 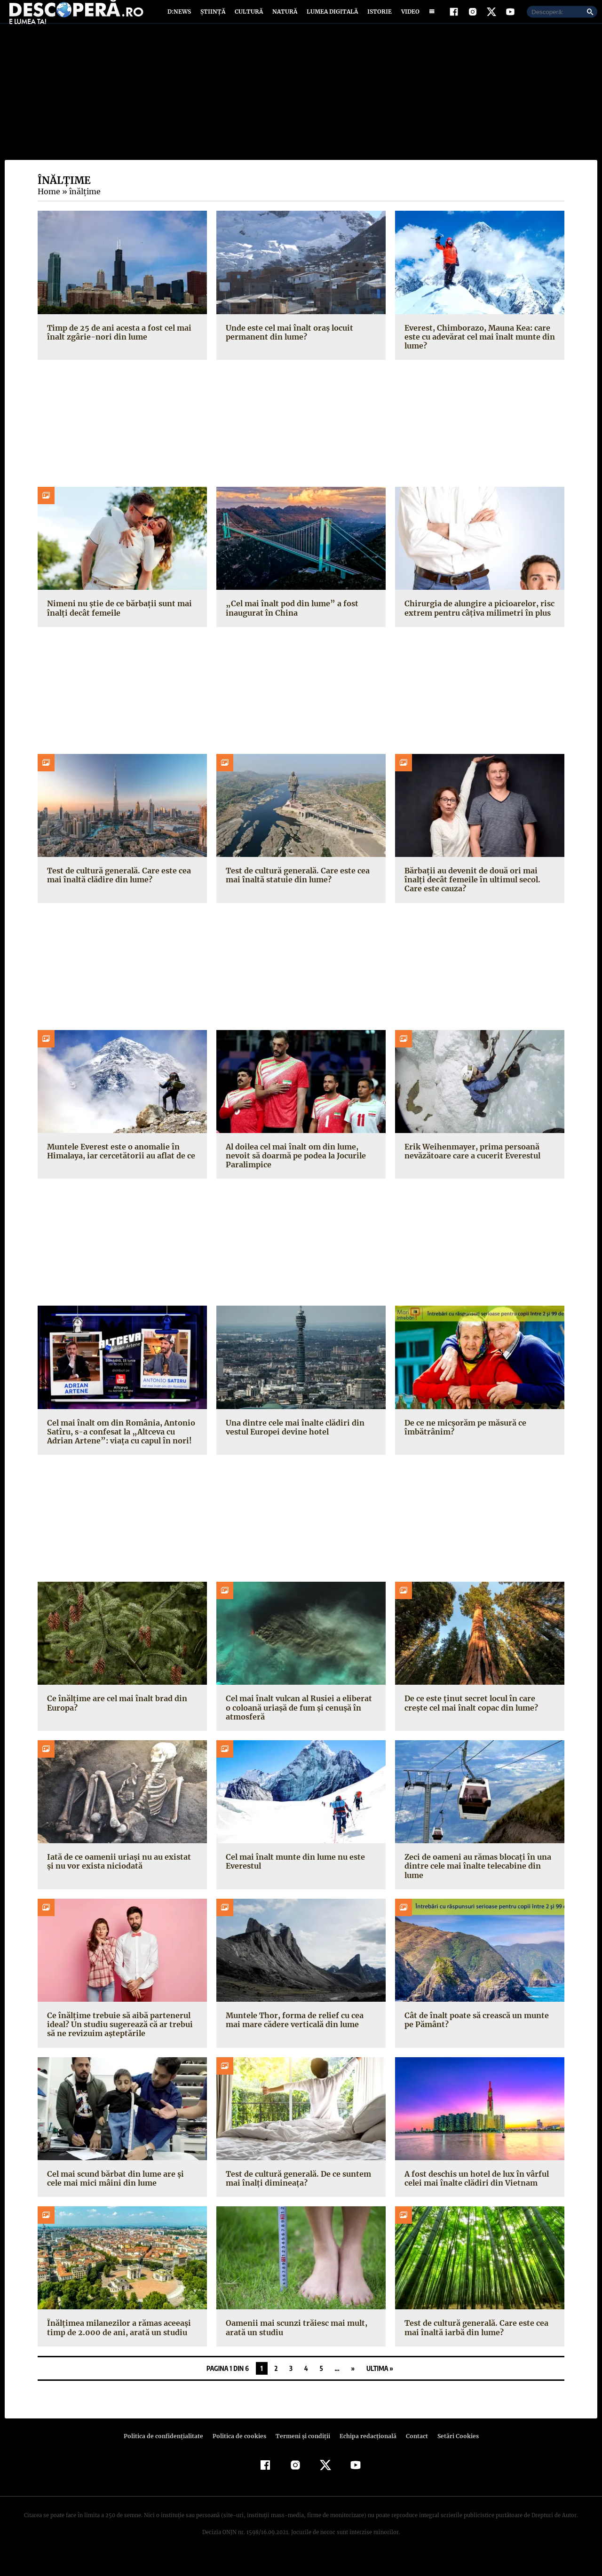 What do you see at coordinates (167, 2453) in the screenshot?
I see `Politica de confidenţialitate` at bounding box center [167, 2453].